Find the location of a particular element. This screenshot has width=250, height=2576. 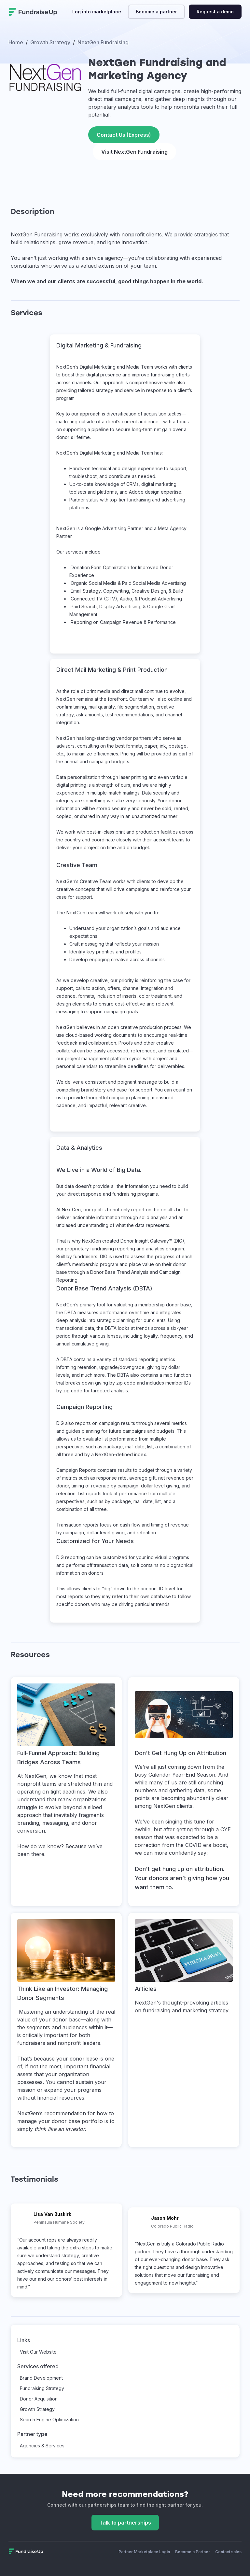

Become a partner is located at coordinates (156, 11).